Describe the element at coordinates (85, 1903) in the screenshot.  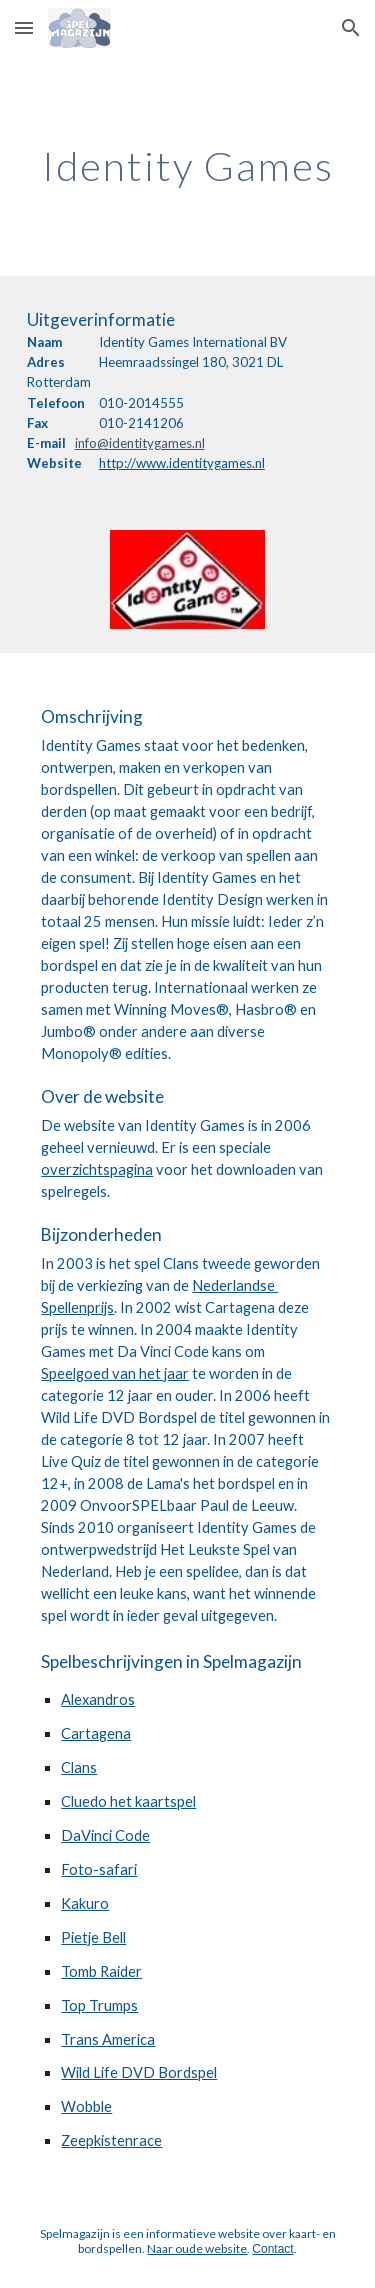
I see `Kakuro` at that location.